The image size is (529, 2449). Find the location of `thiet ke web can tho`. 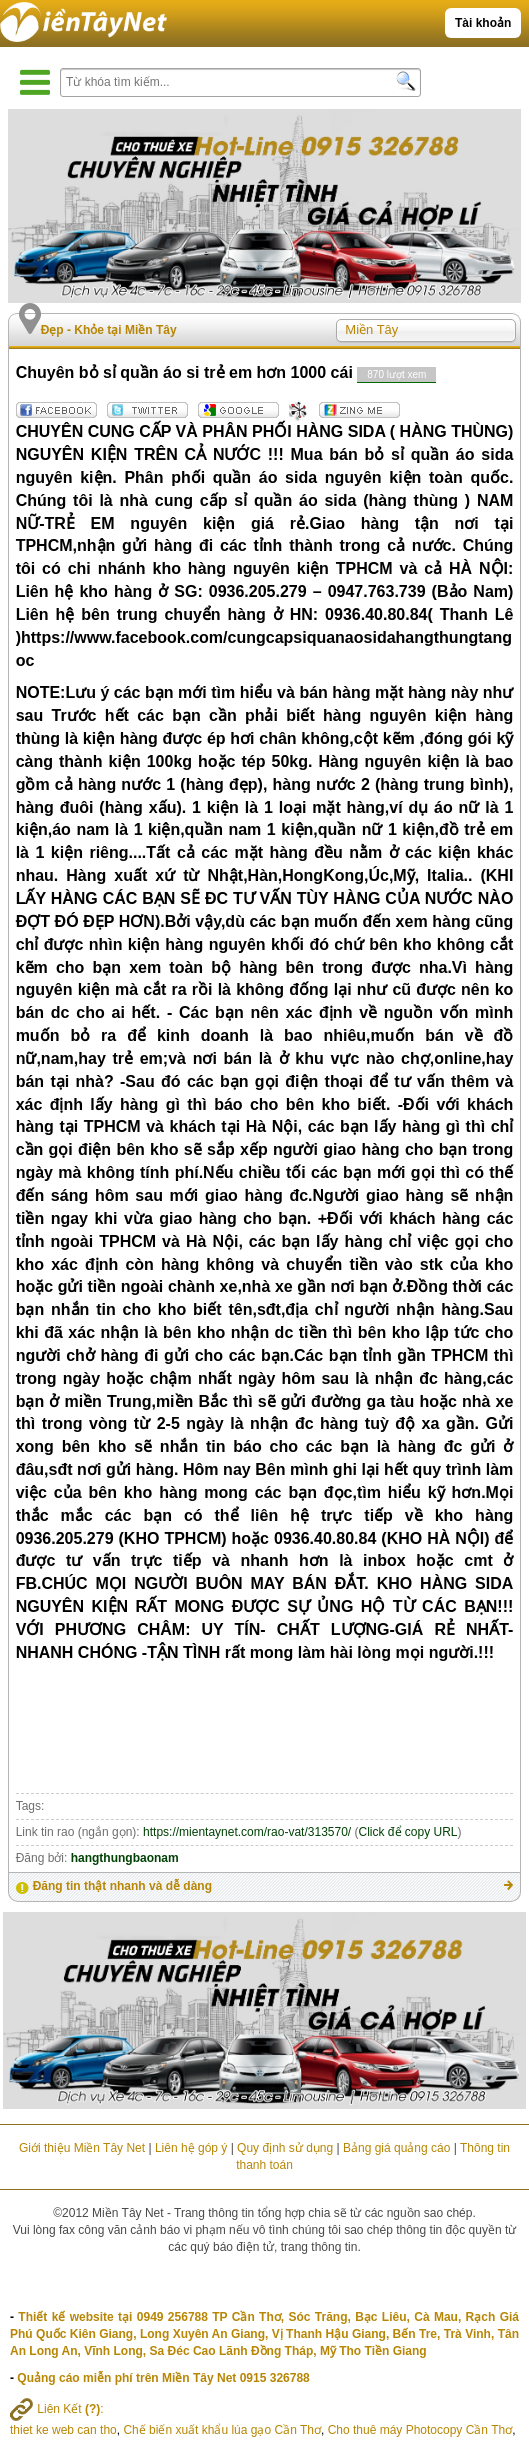

thiet ke web can tho is located at coordinates (63, 2430).